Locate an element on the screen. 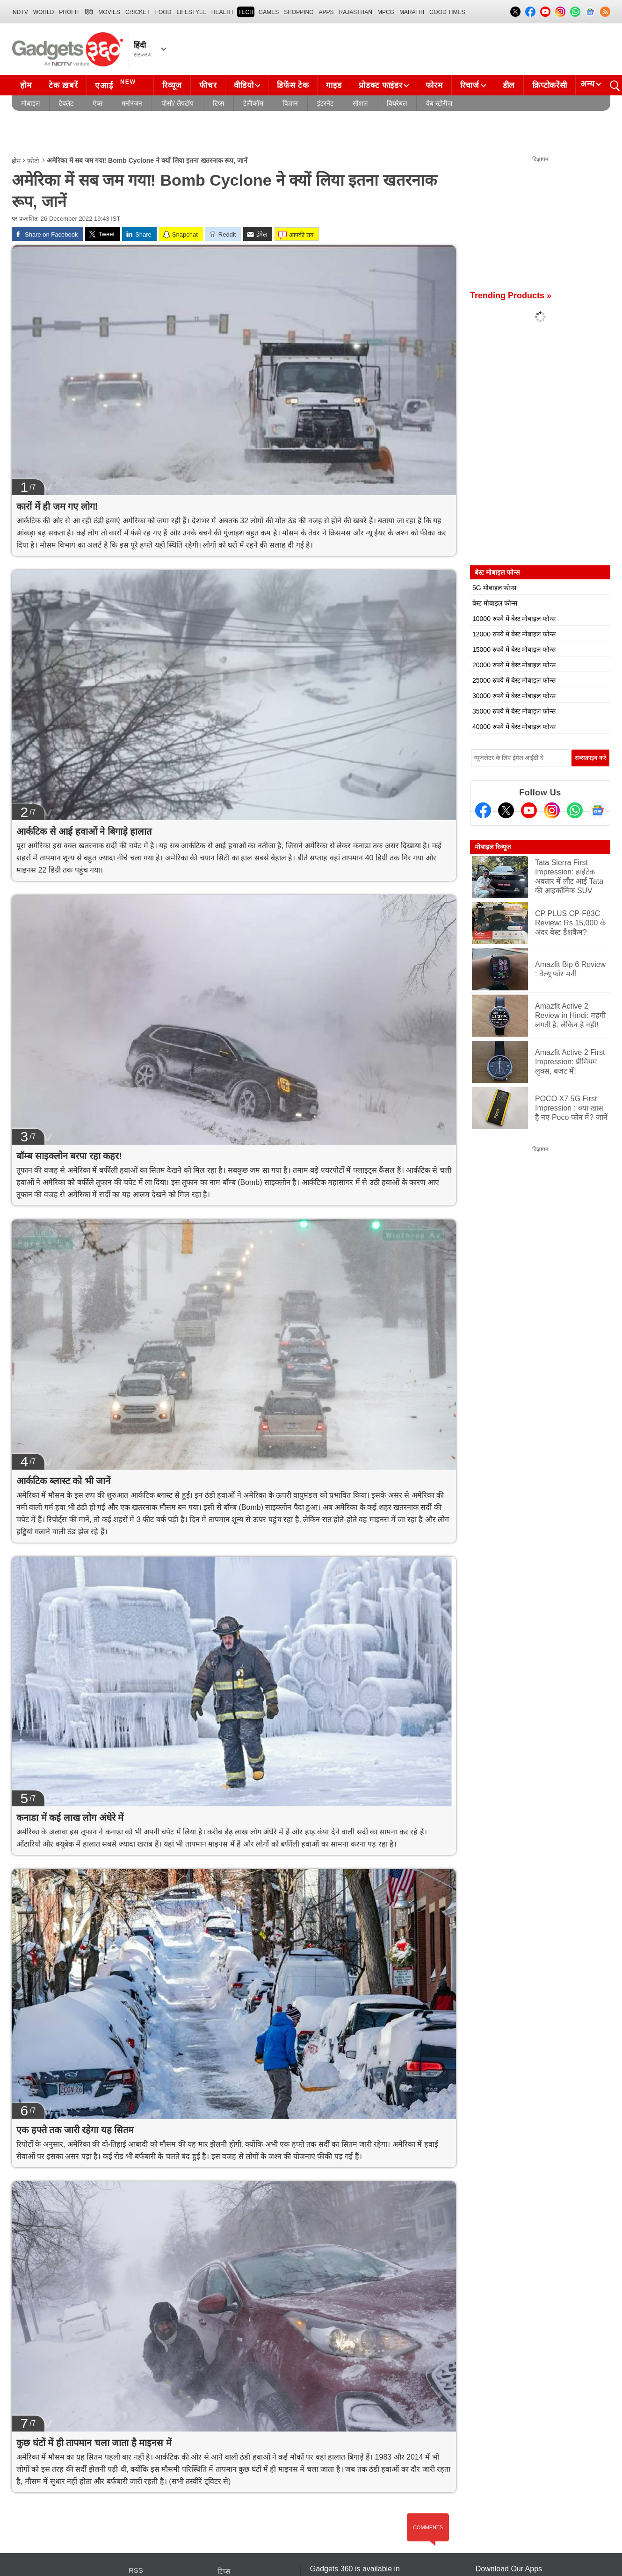  [Facebook] is located at coordinates (483, 810).